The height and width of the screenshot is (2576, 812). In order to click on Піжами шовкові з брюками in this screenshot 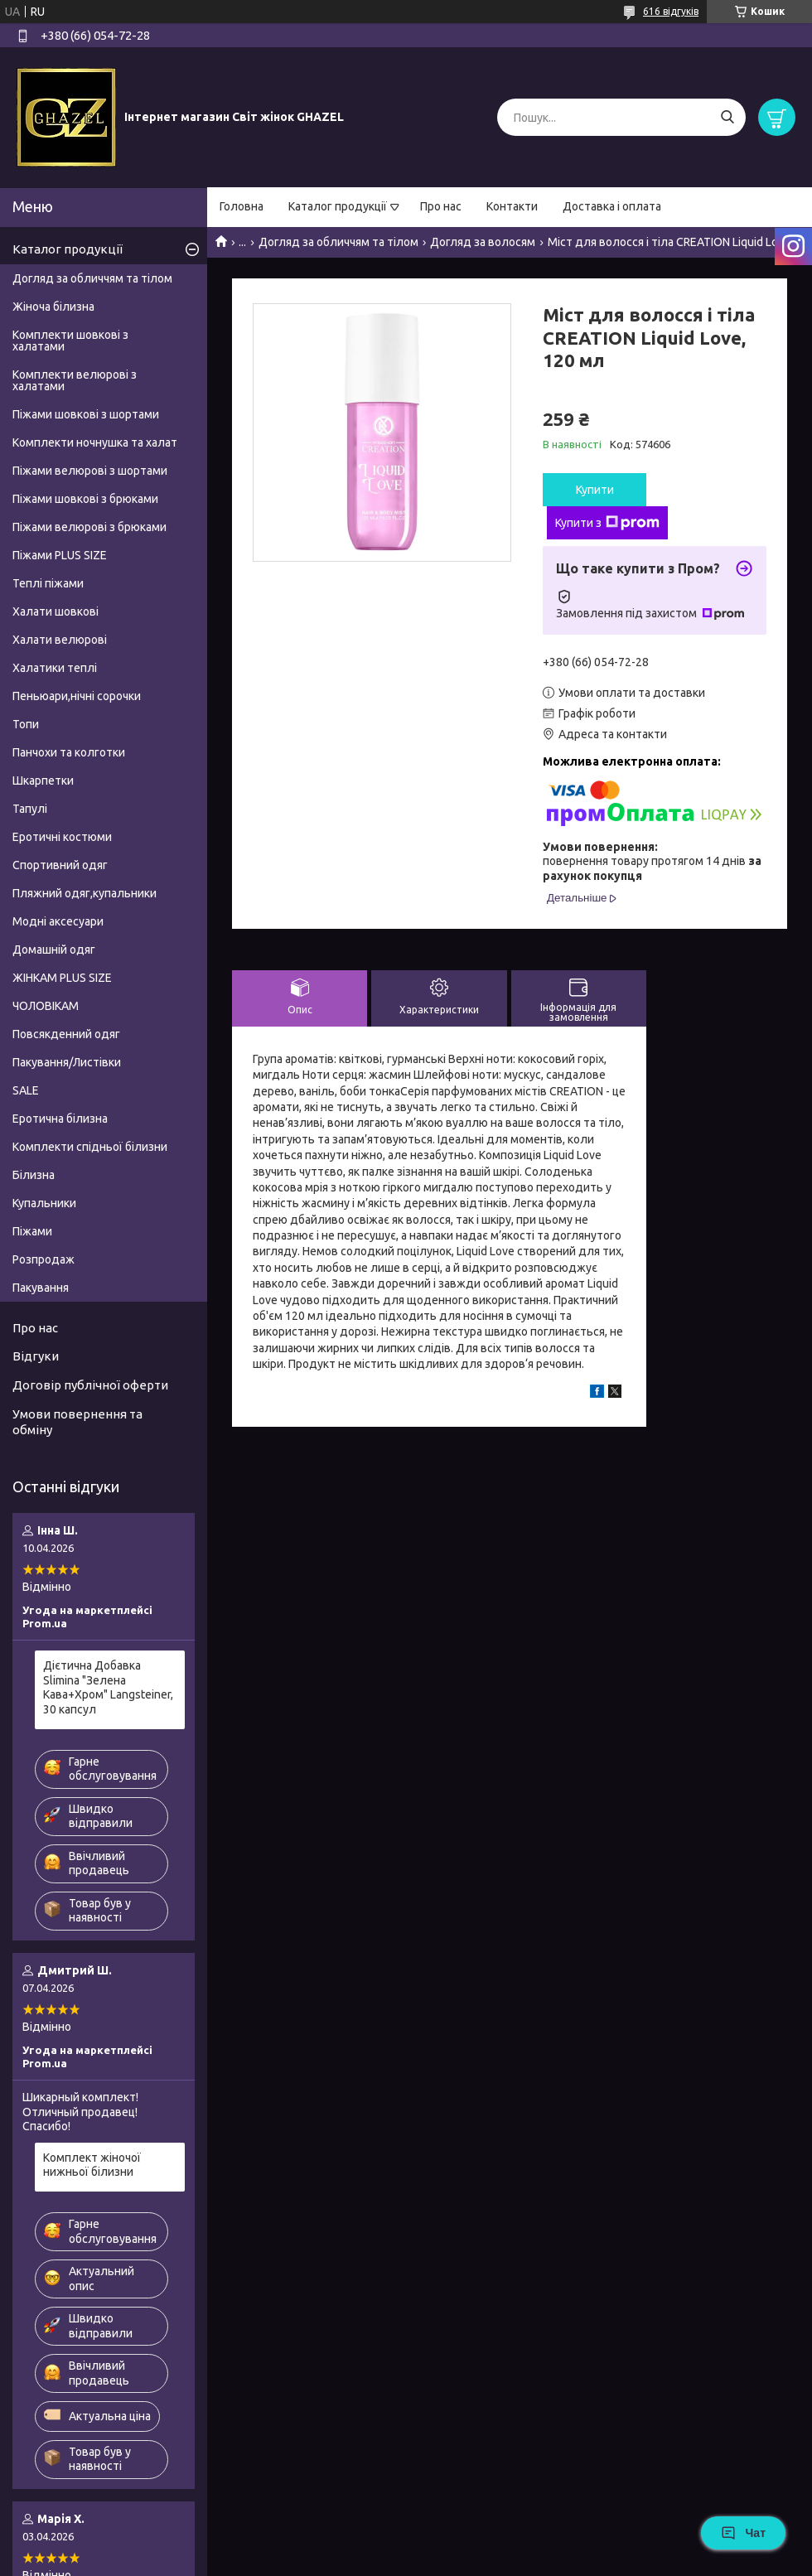, I will do `click(85, 498)`.